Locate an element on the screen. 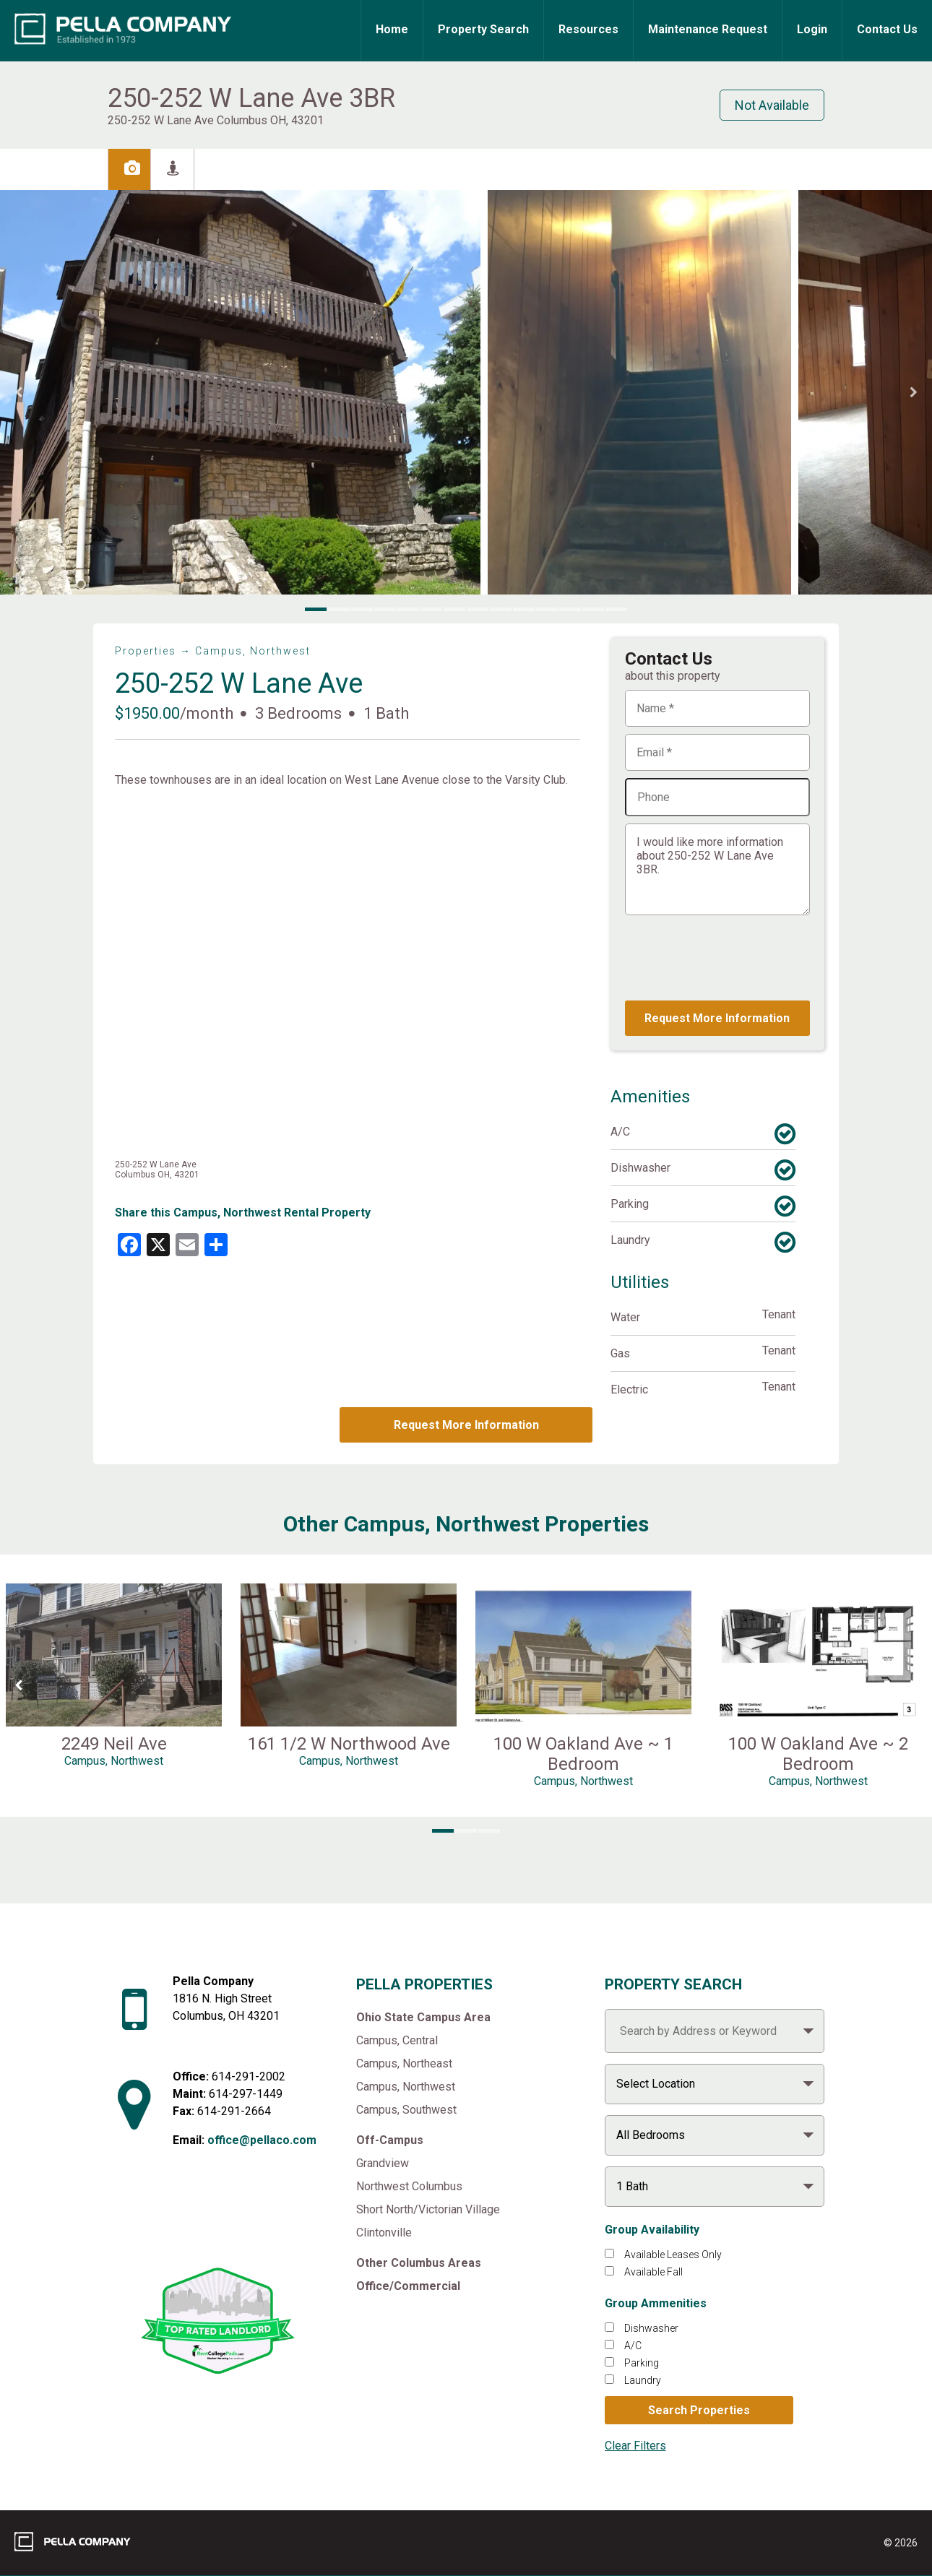 This screenshot has width=932, height=2576. Request More Information is located at coordinates (466, 1425).